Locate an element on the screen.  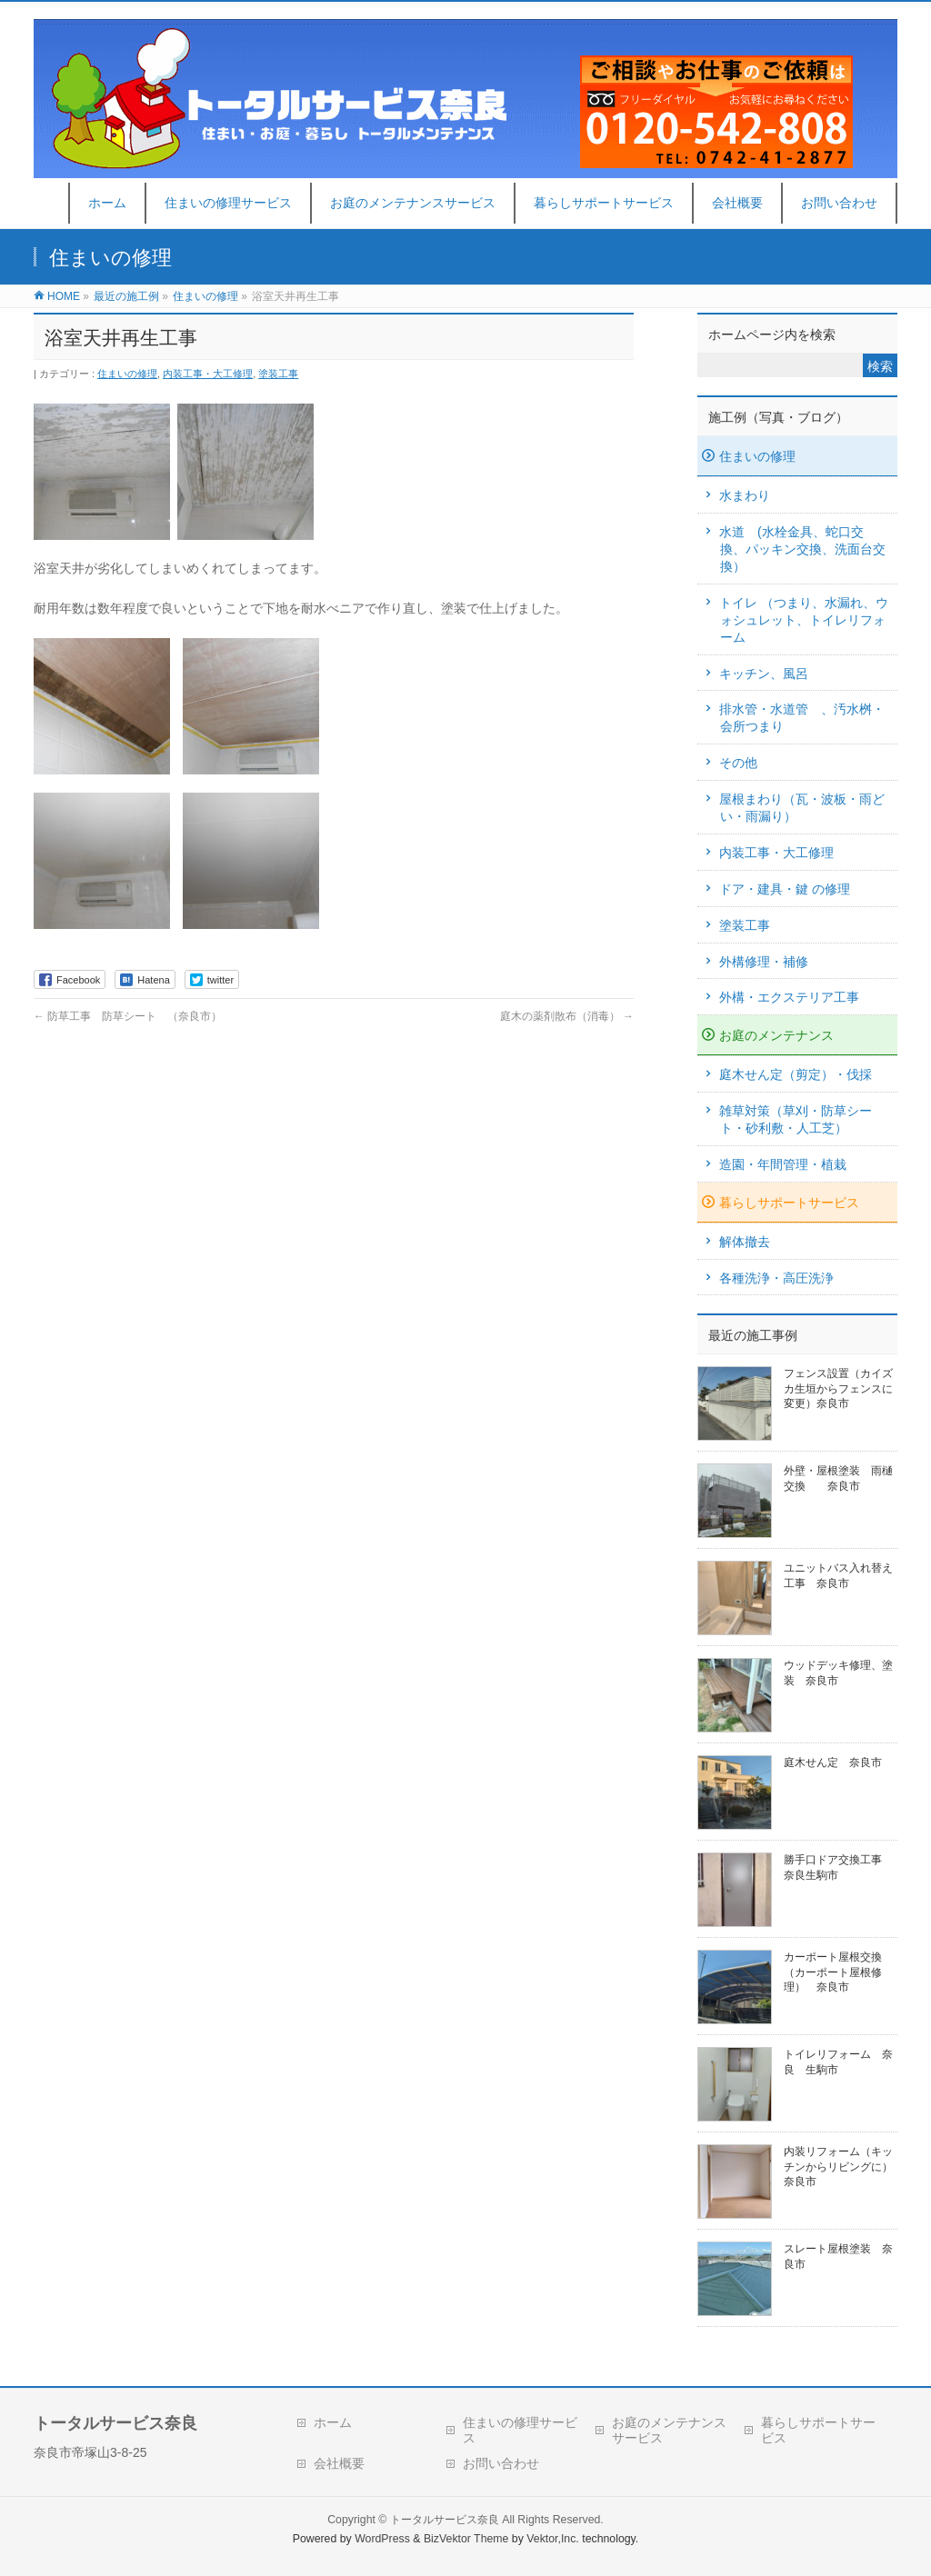
外構・エクステリア工事 is located at coordinates (789, 997).